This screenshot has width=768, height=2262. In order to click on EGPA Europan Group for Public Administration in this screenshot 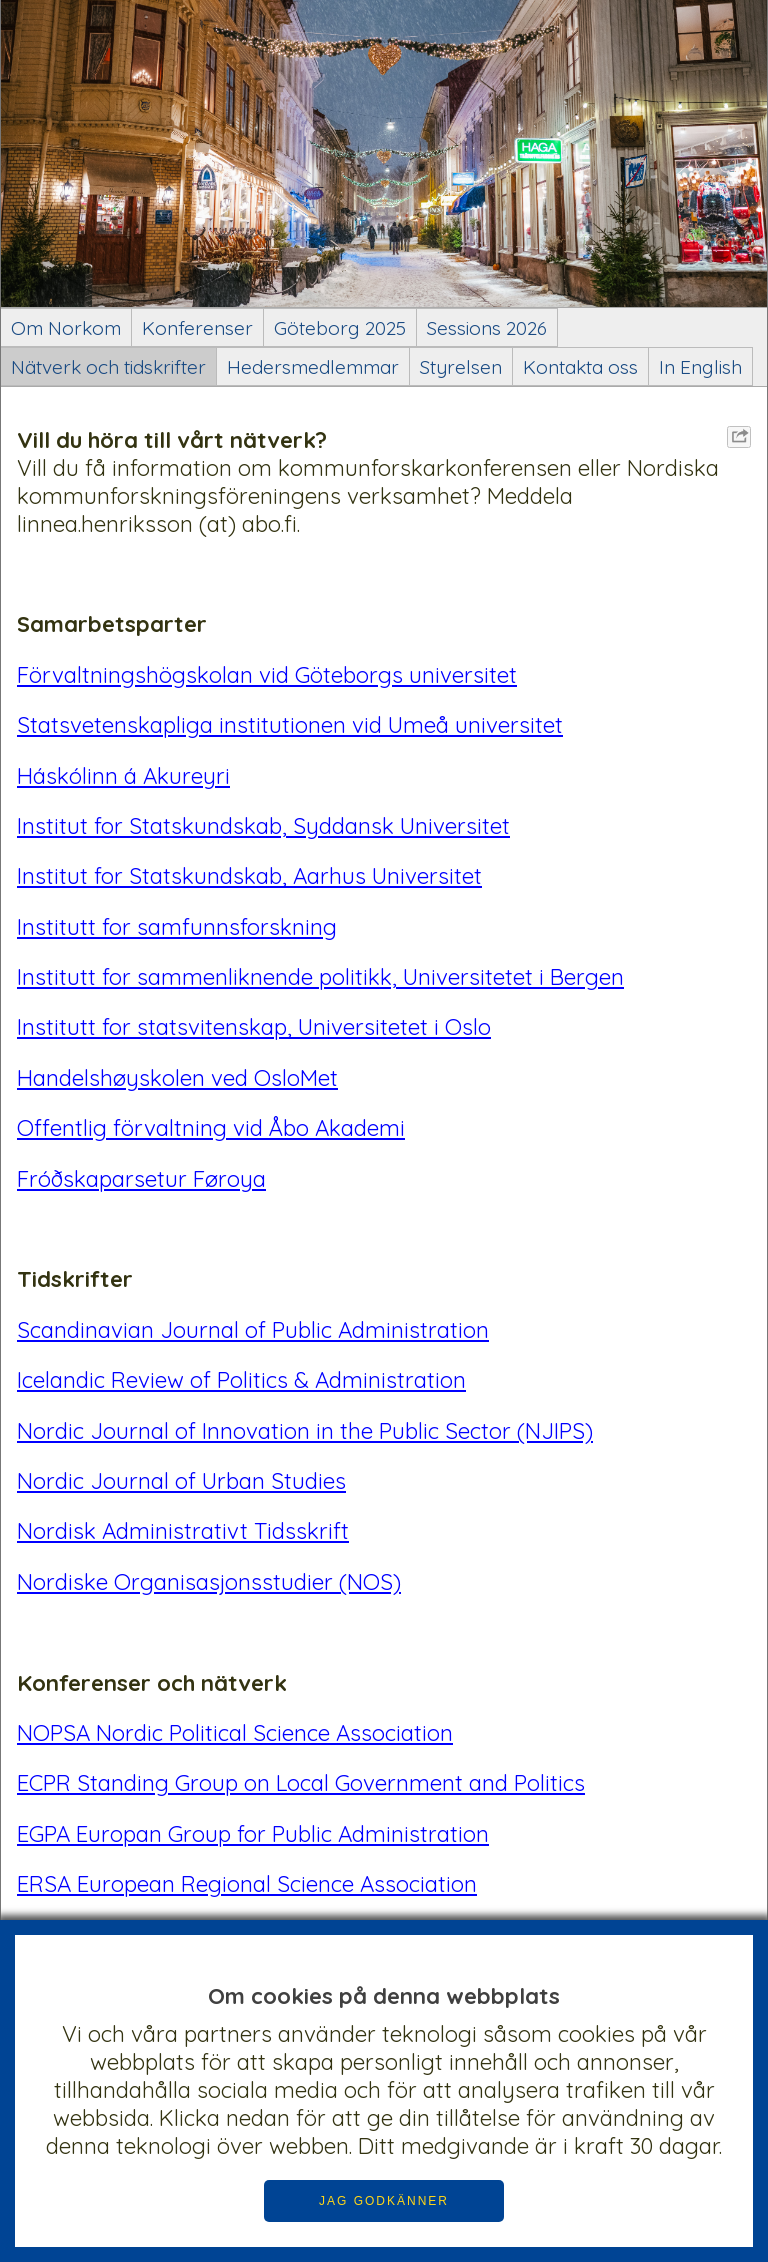, I will do `click(253, 1834)`.